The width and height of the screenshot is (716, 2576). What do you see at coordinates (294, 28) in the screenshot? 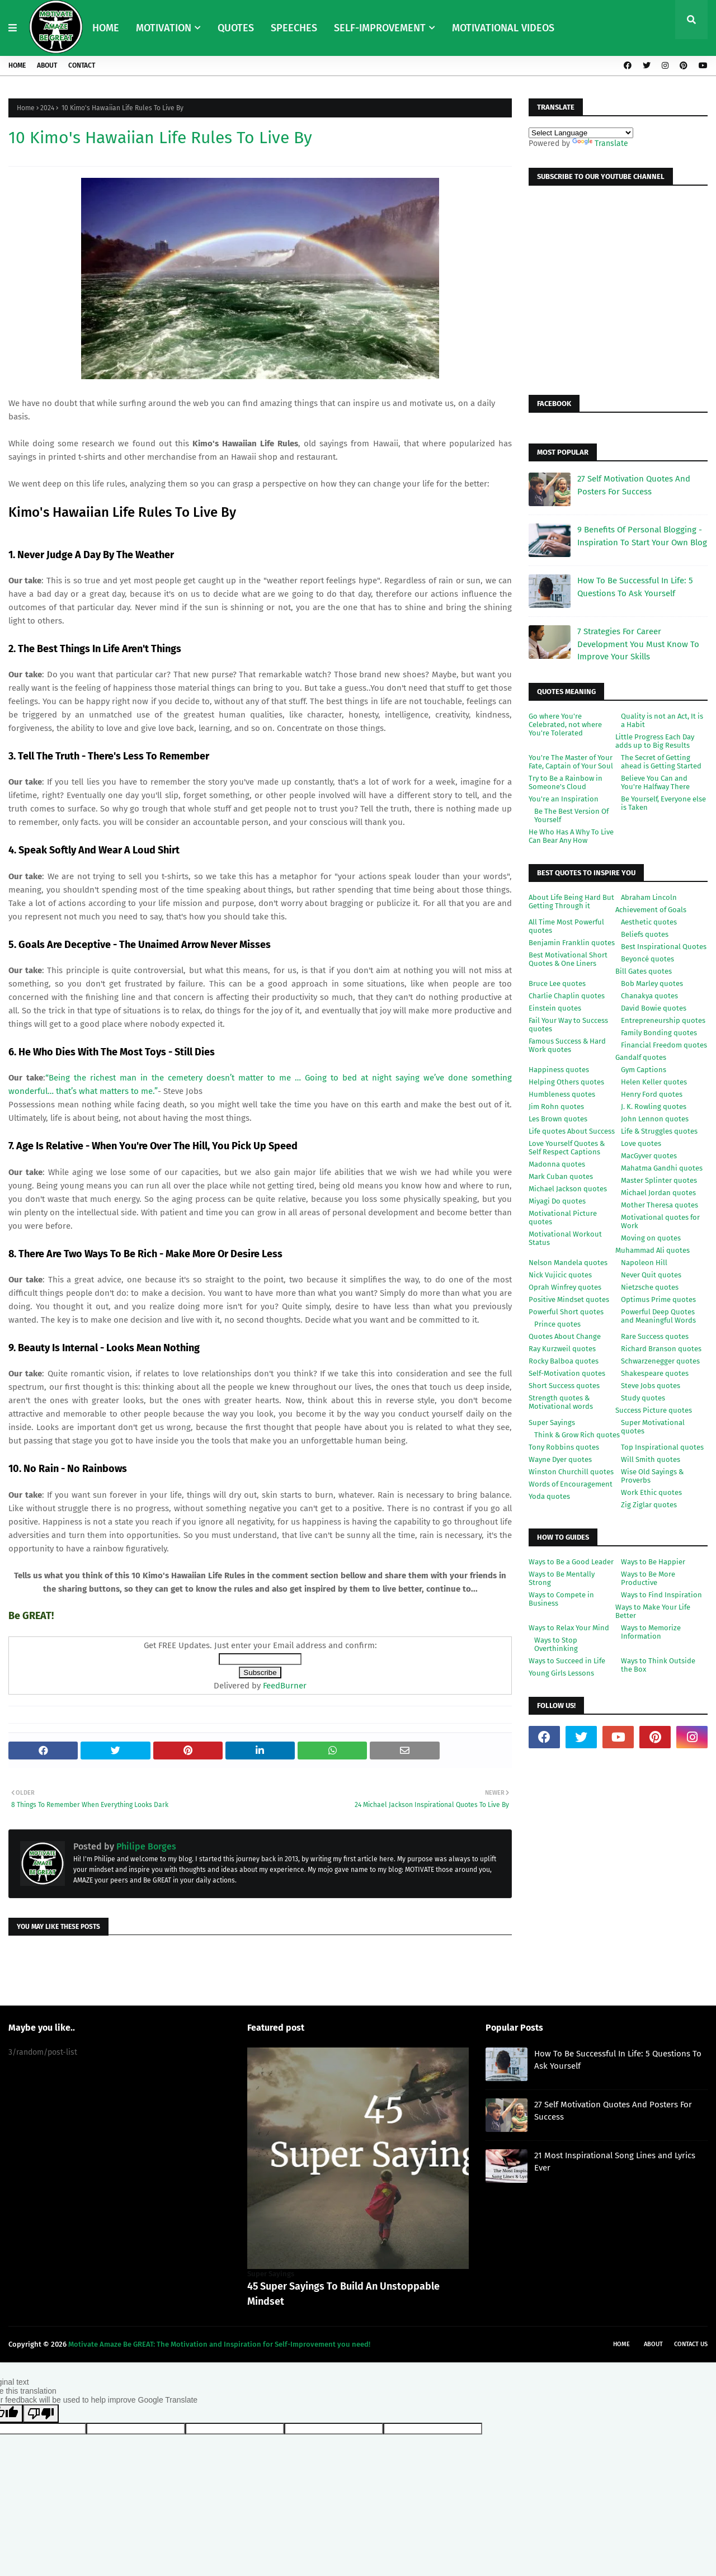
I see `SPEECHES [menuitem]` at bounding box center [294, 28].